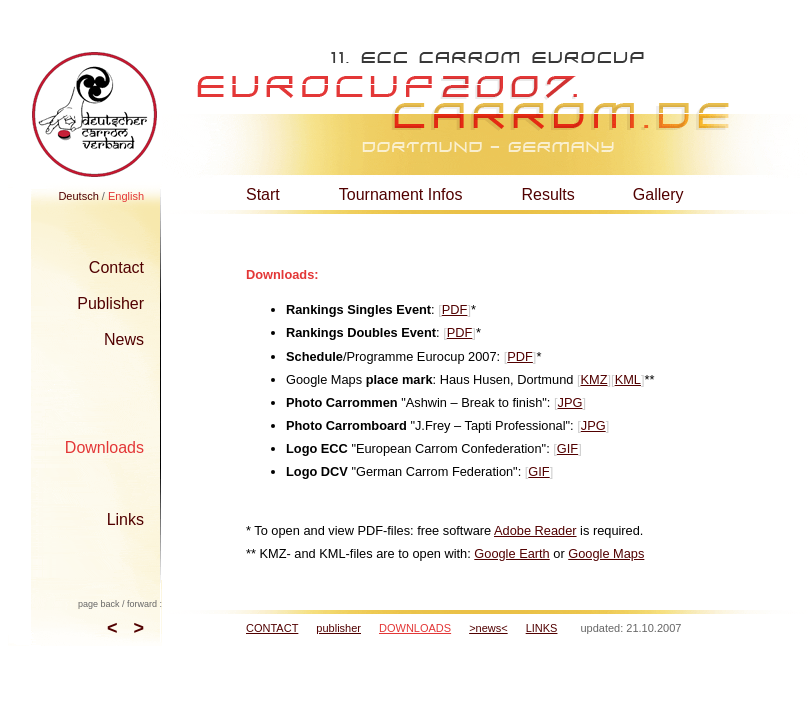  I want to click on Publisher, so click(110, 303).